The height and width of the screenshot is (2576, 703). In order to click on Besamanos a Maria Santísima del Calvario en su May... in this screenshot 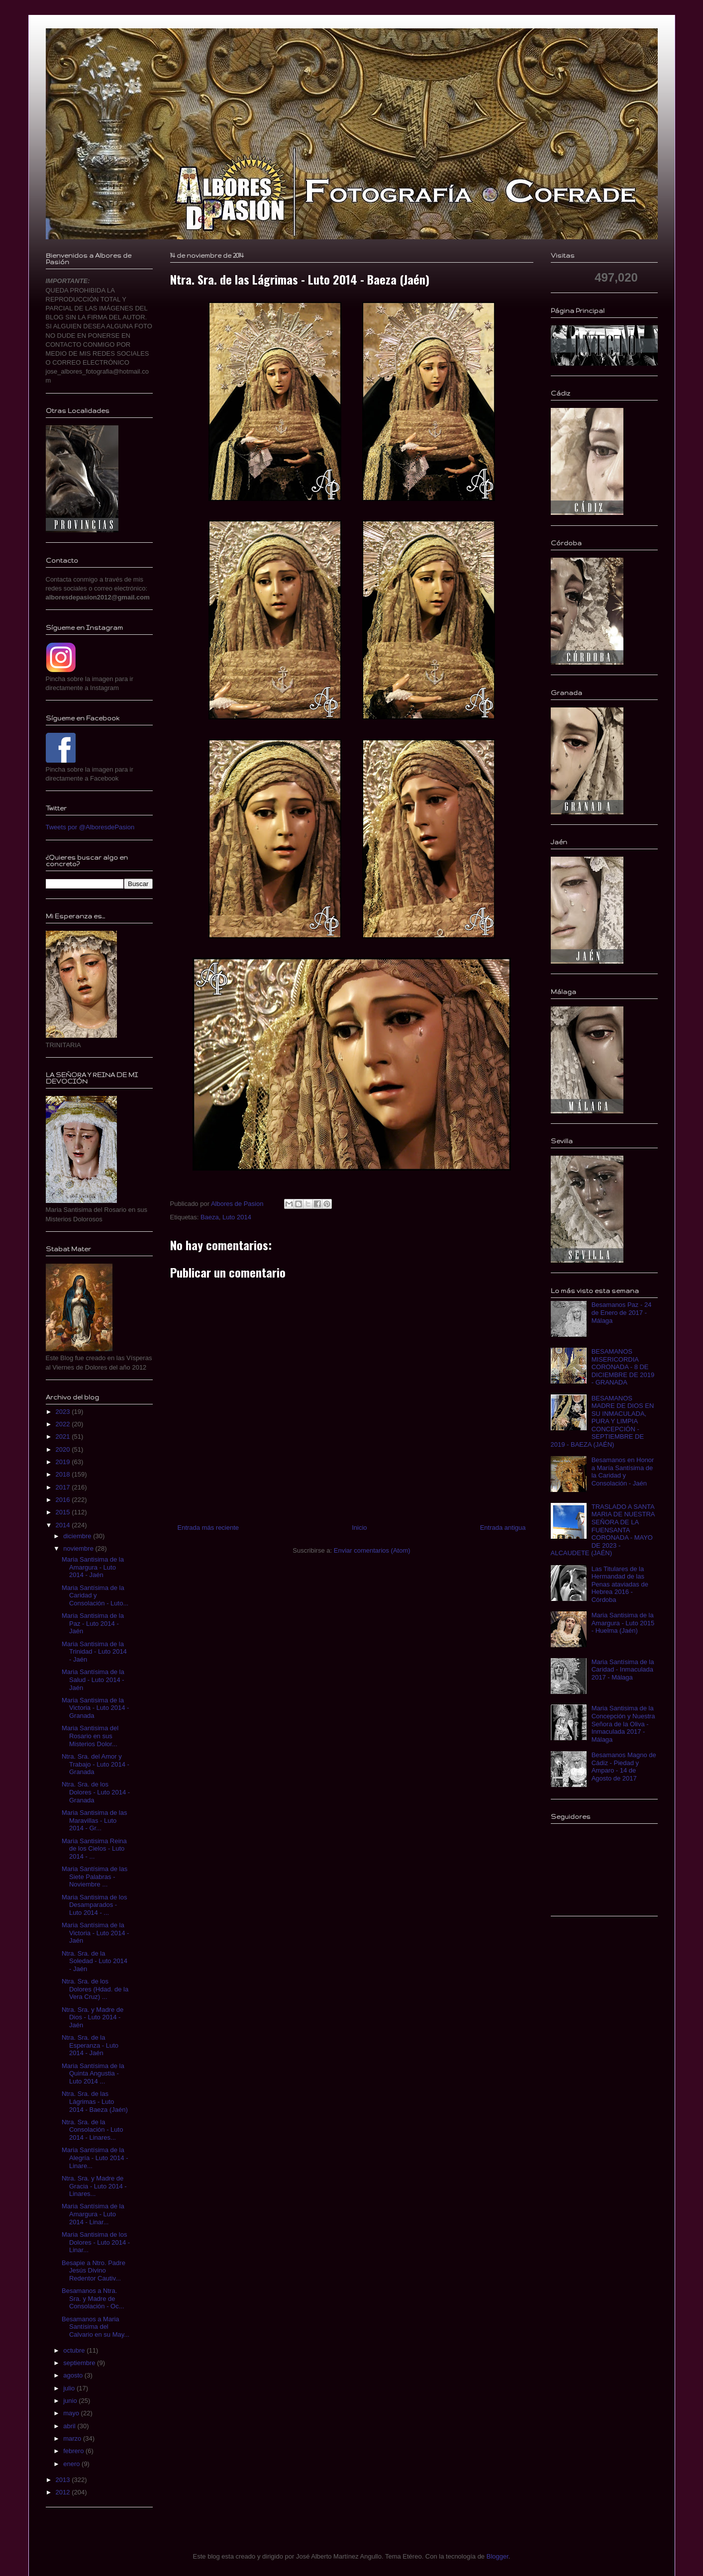, I will do `click(95, 2326)`.